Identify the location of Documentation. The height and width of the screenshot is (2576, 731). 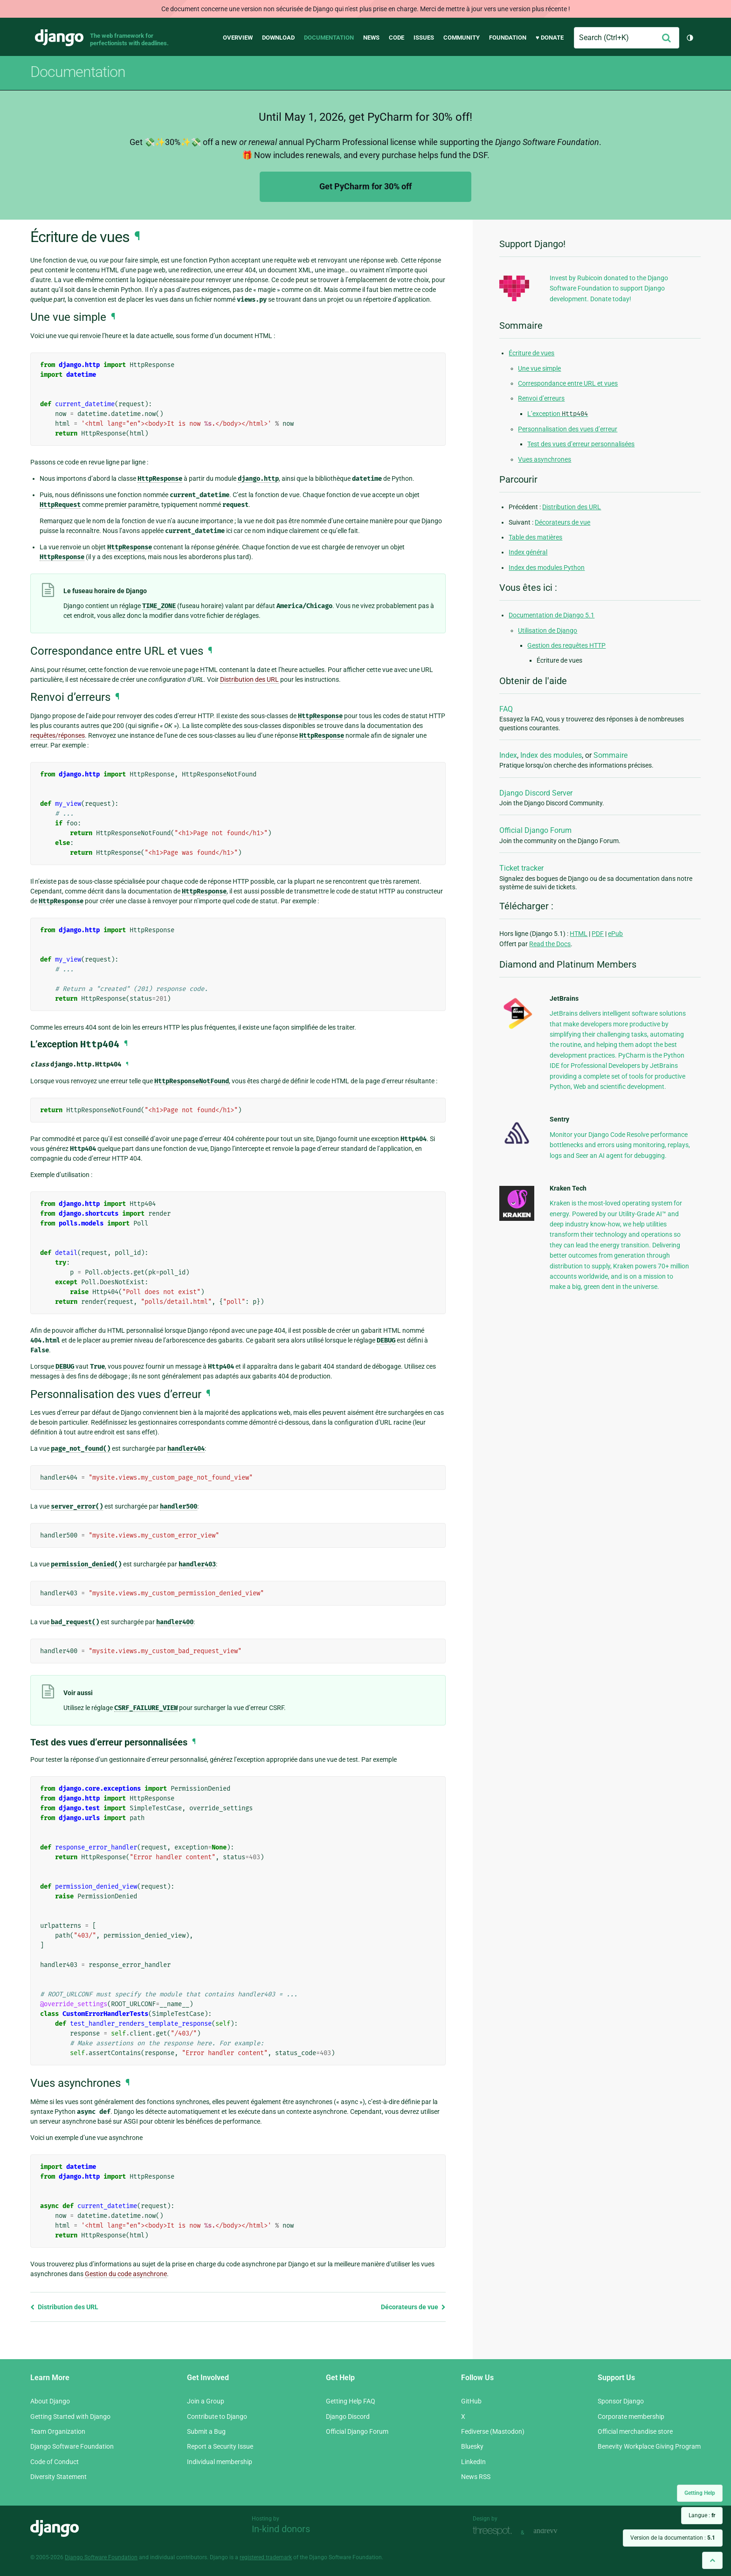
(329, 37).